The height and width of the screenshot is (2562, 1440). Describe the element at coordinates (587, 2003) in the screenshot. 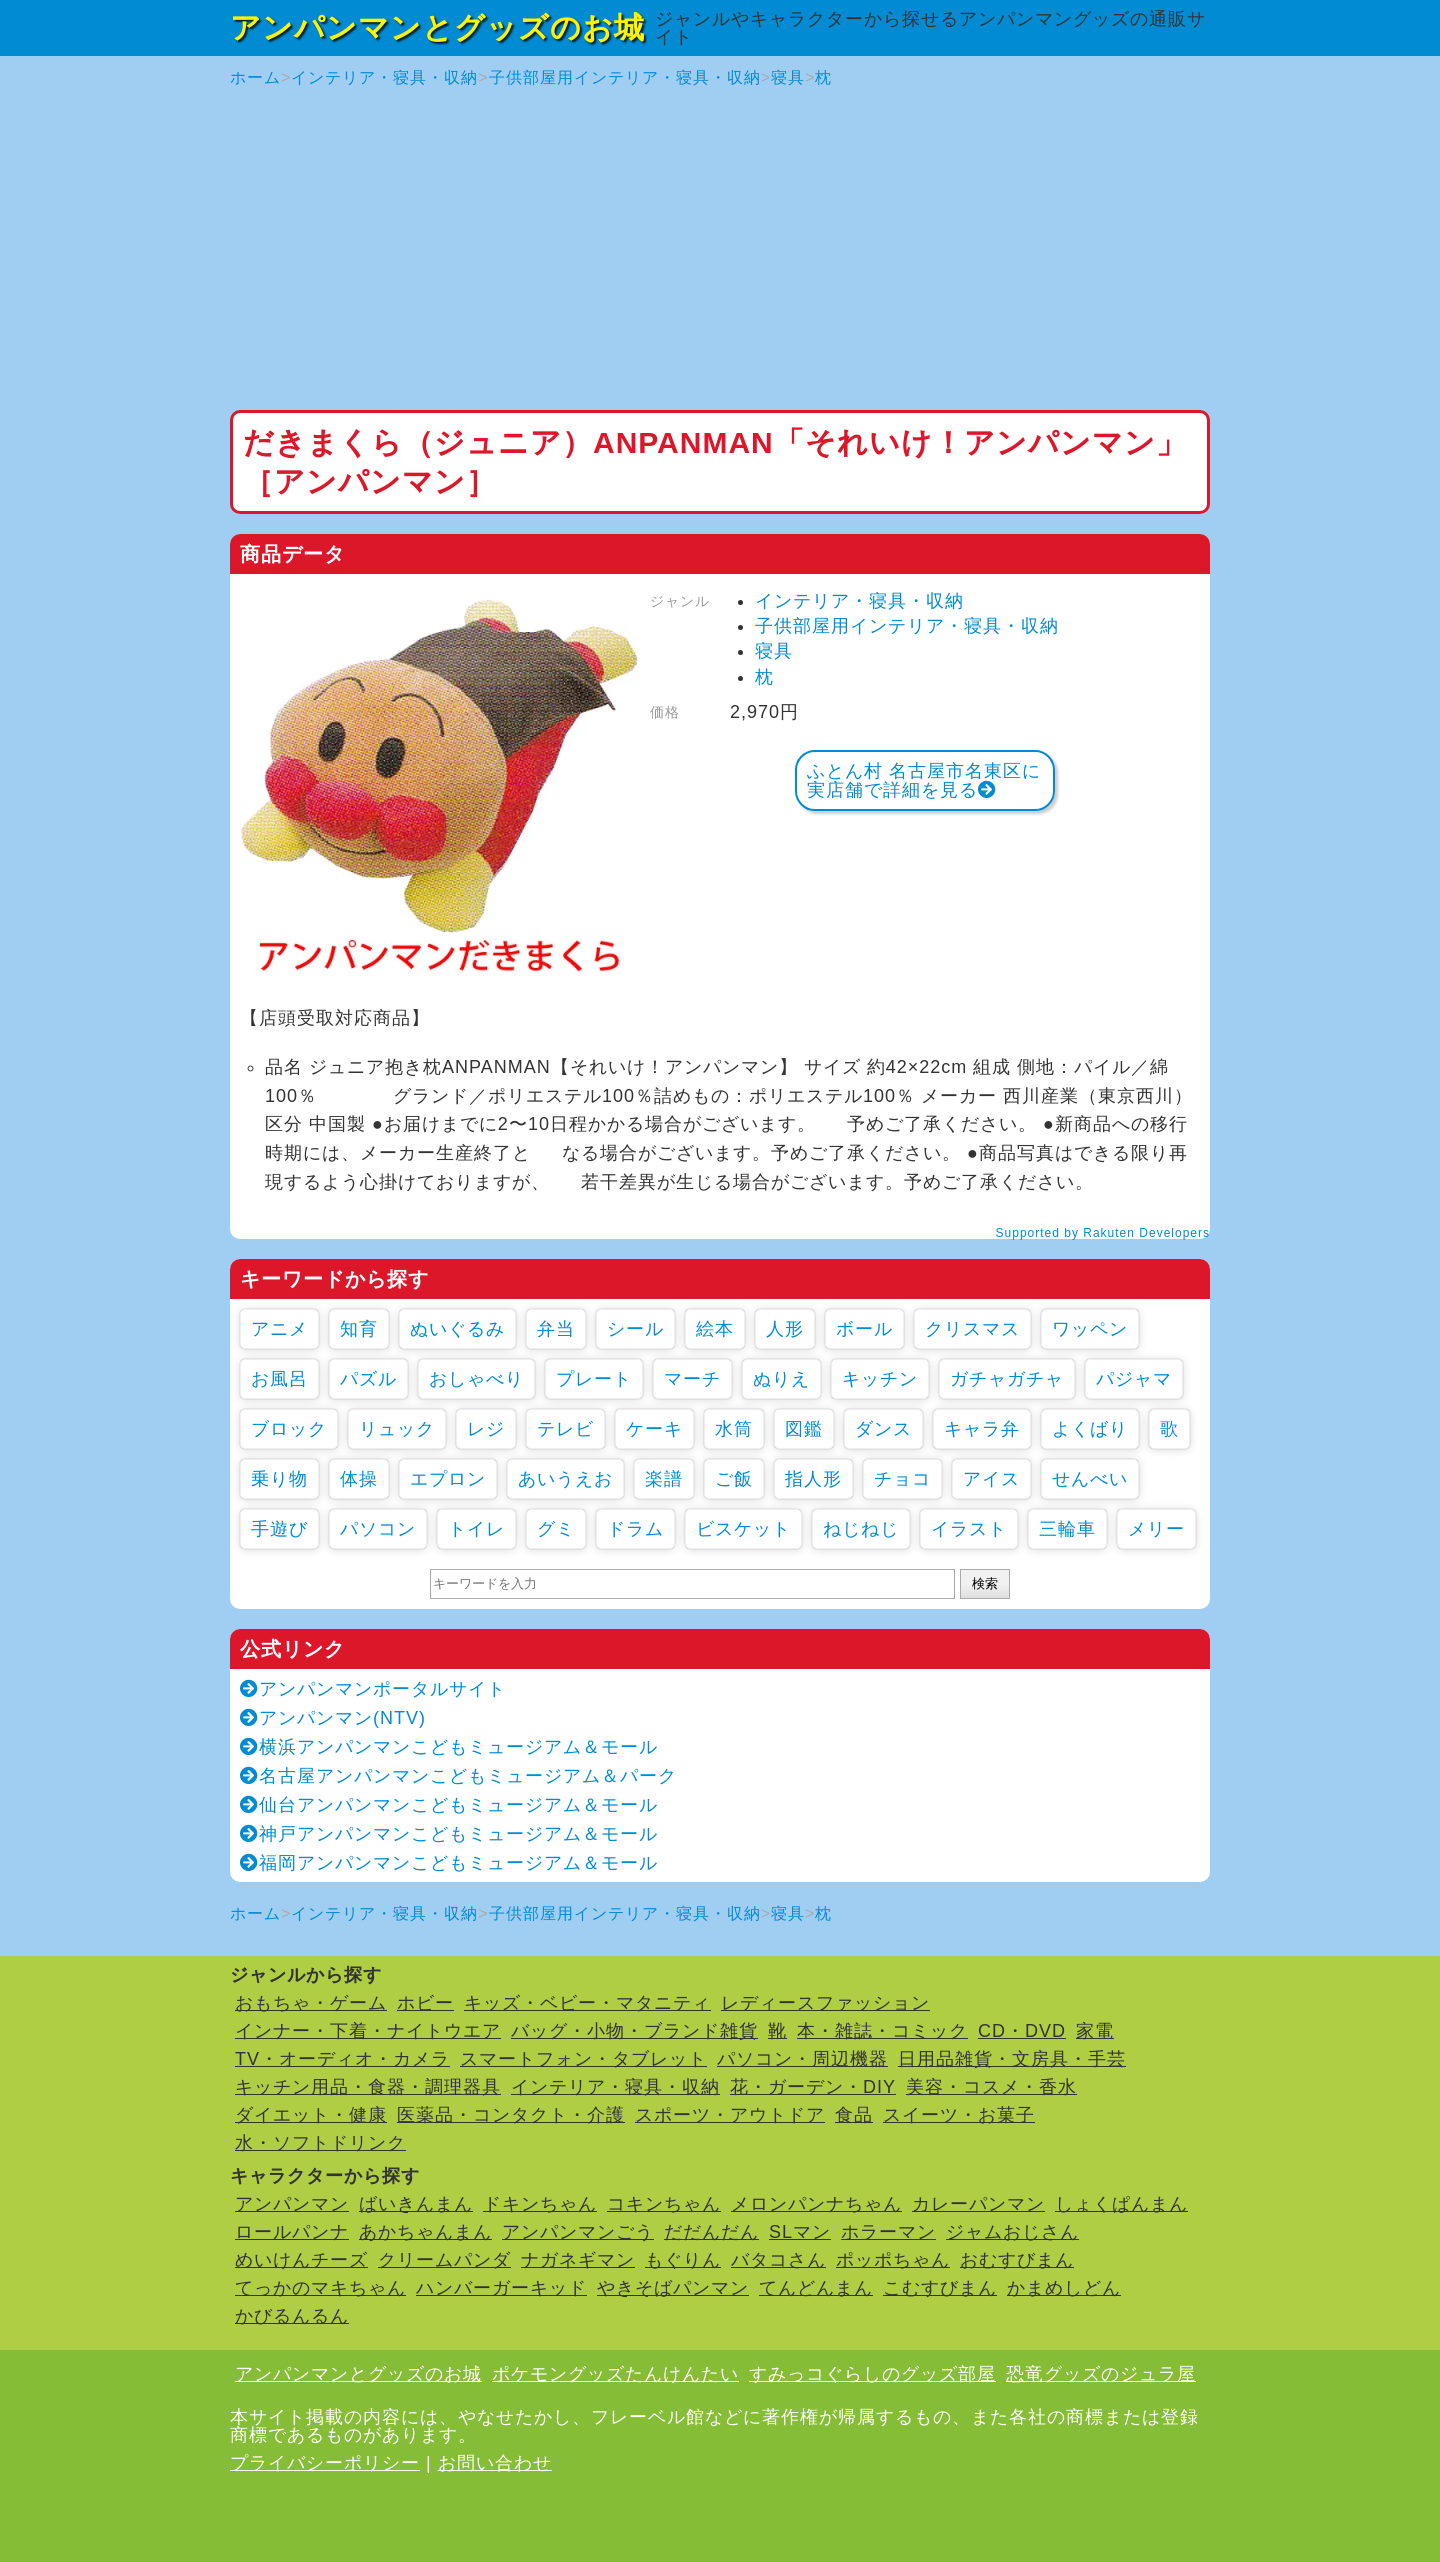

I see `キッズ・ベビー・マタニティ` at that location.